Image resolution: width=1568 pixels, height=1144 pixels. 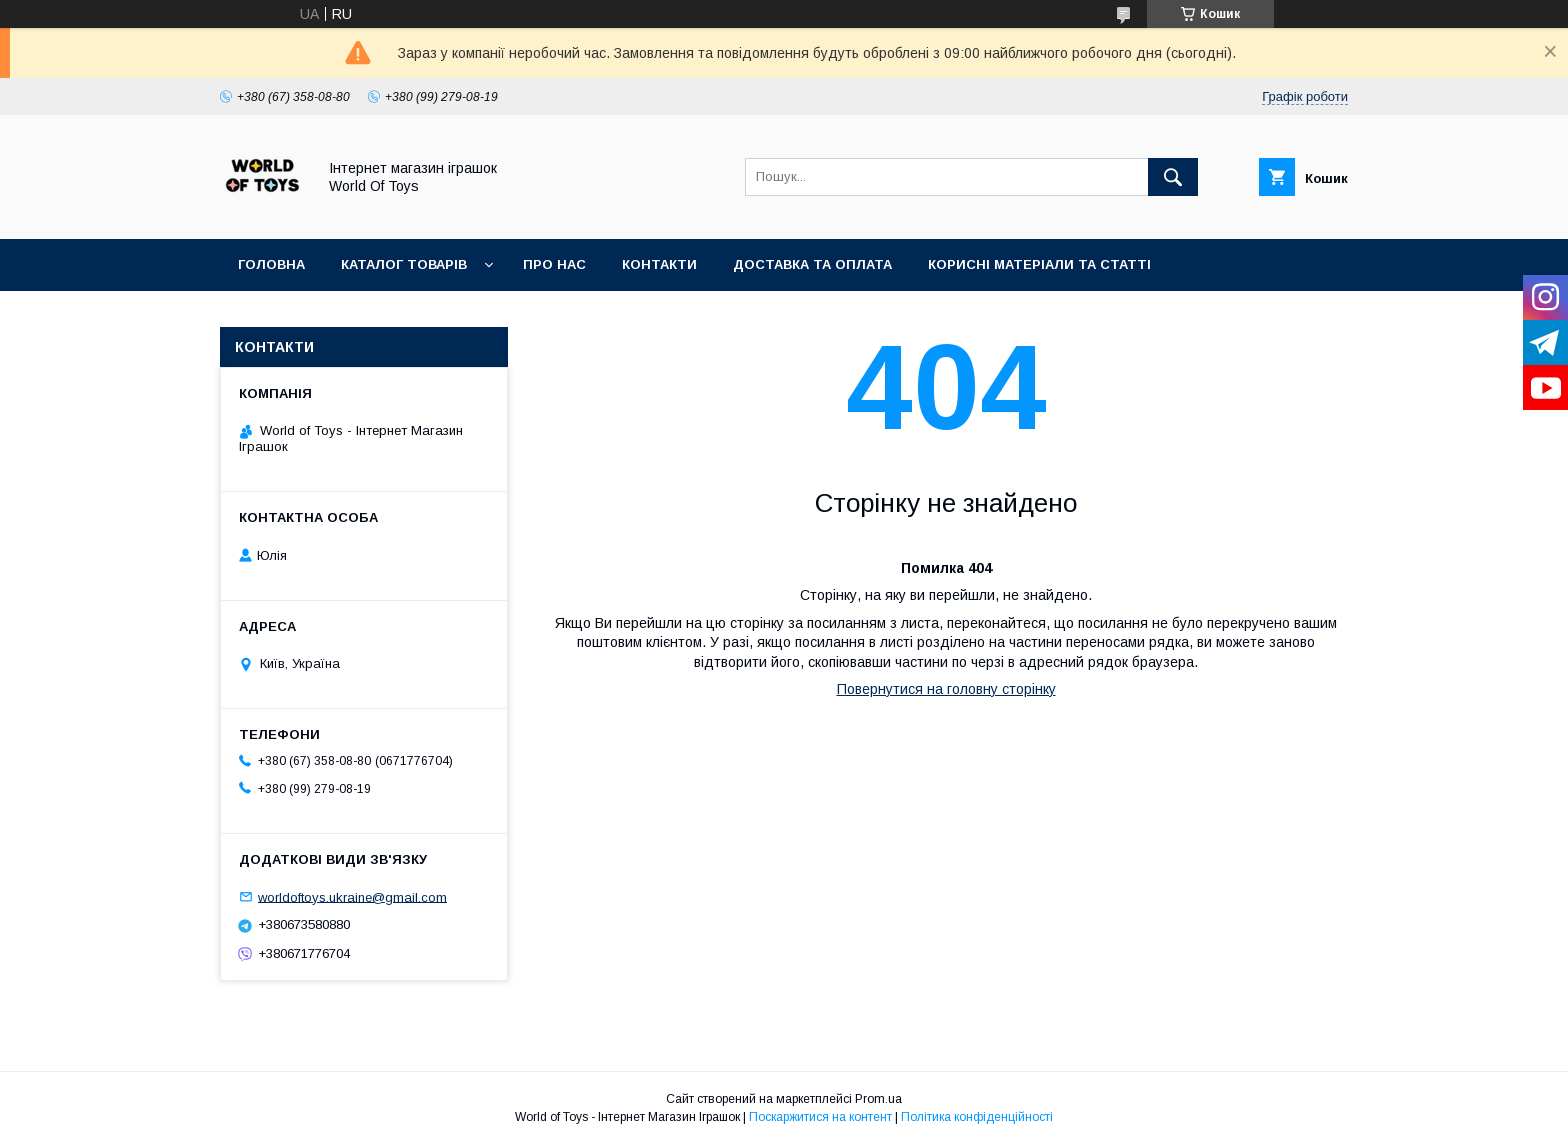 I want to click on Про нас, so click(x=554, y=264).